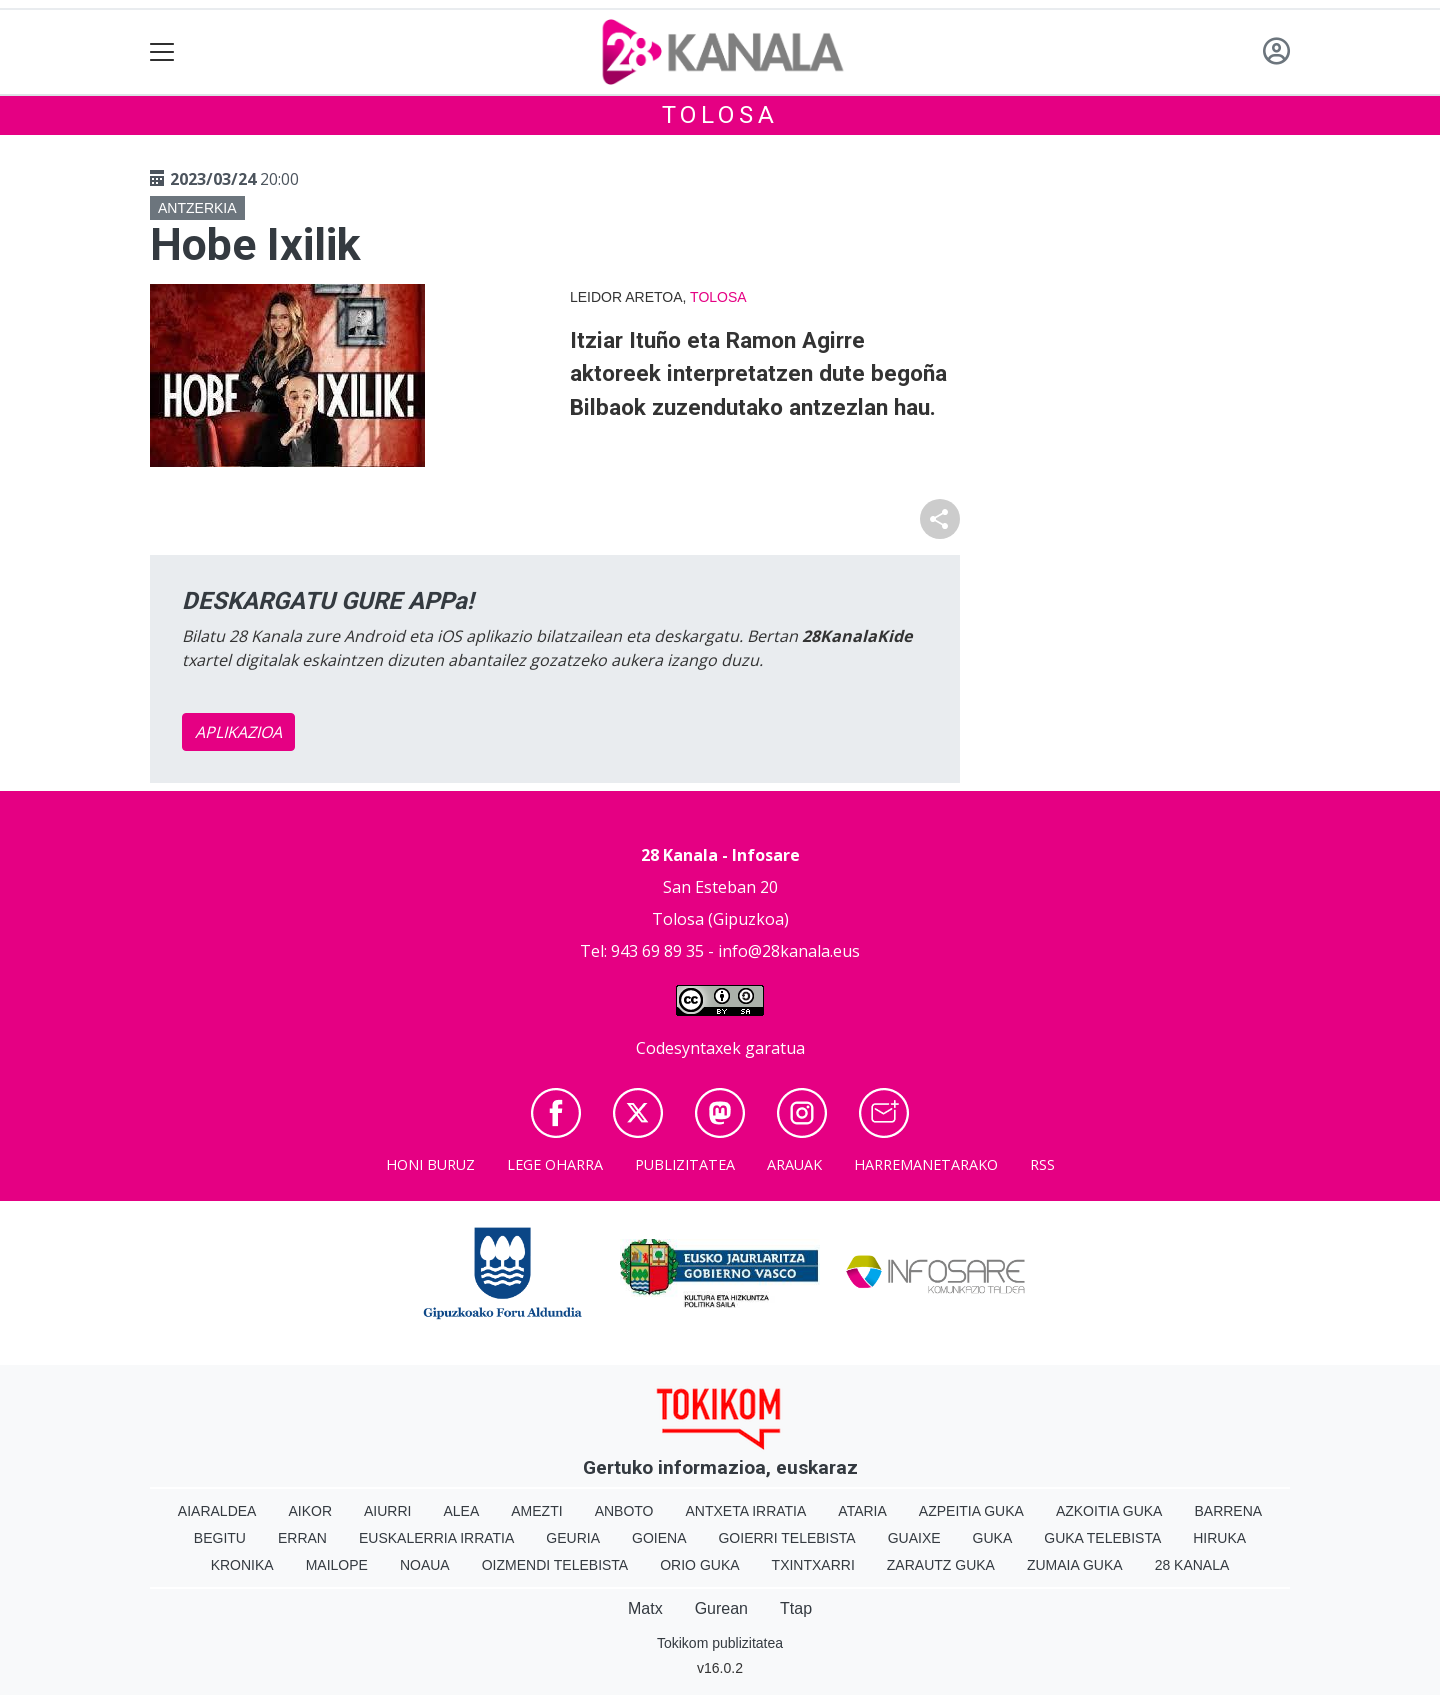 The width and height of the screenshot is (1440, 1695). Describe the element at coordinates (786, 1538) in the screenshot. I see `Goierri telebista` at that location.